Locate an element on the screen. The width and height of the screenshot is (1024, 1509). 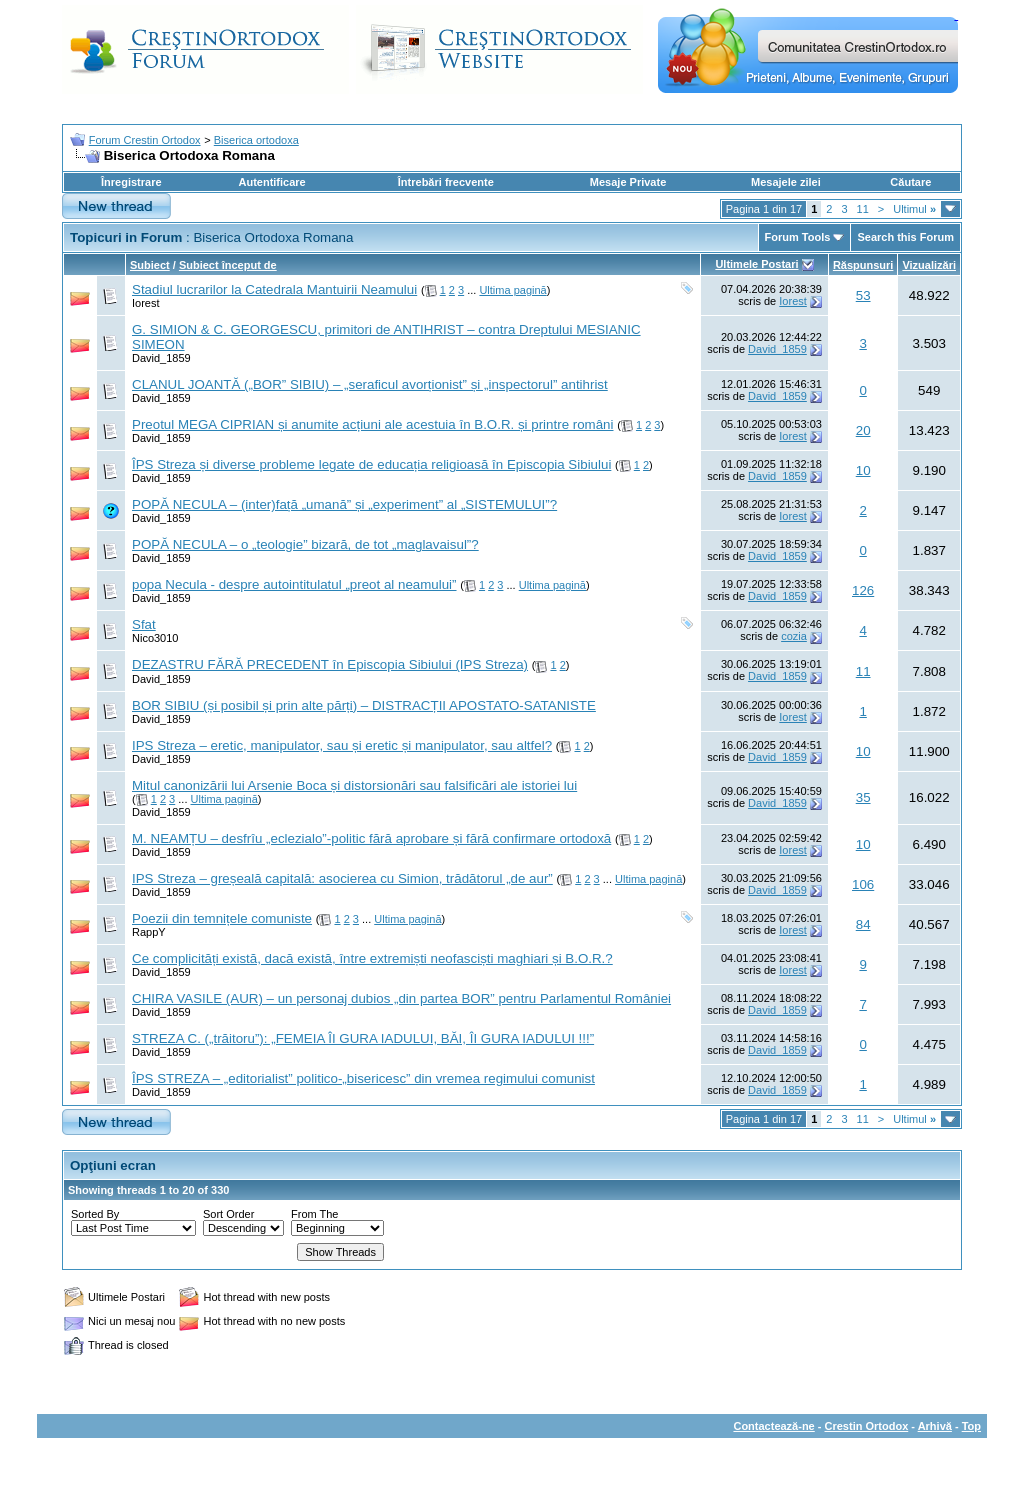
From The is located at coordinates (314, 1214).